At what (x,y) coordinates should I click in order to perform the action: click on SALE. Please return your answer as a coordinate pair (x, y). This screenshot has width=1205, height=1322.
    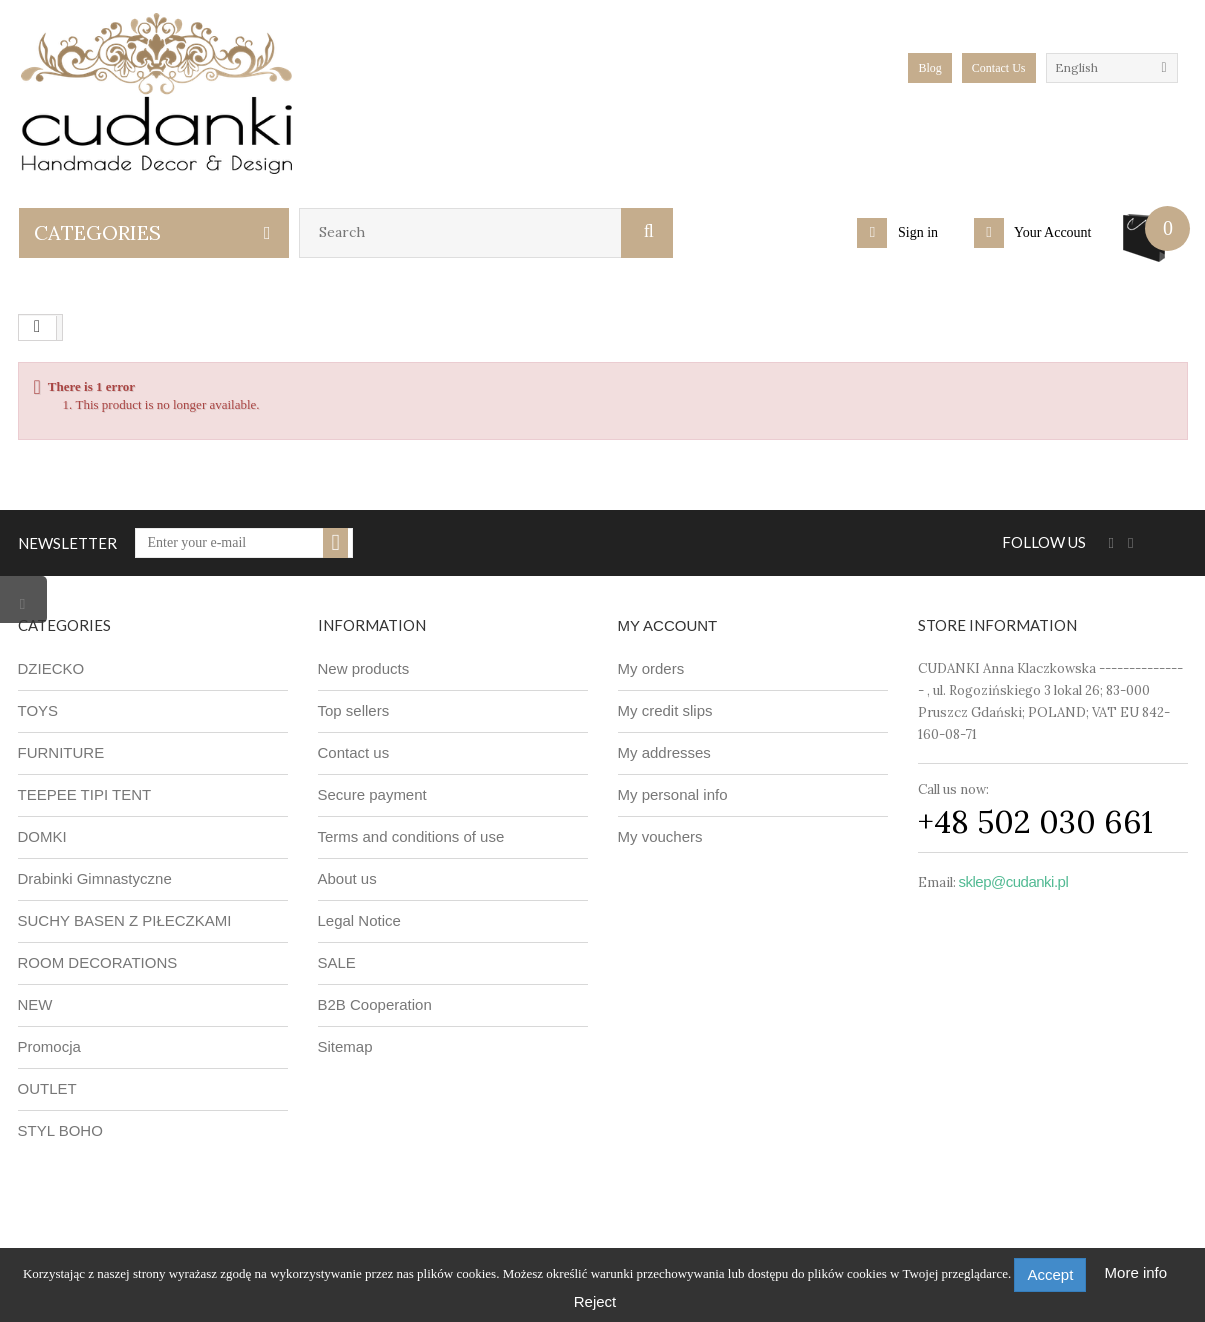
    Looking at the image, I should click on (337, 962).